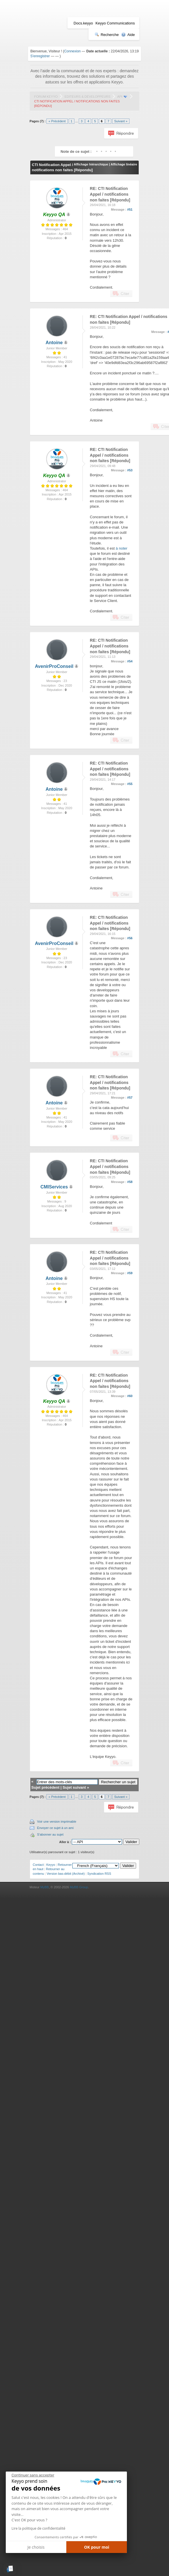 The height and width of the screenshot is (2576, 169). Describe the element at coordinates (115, 23) in the screenshot. I see `Keyyo Communications` at that location.